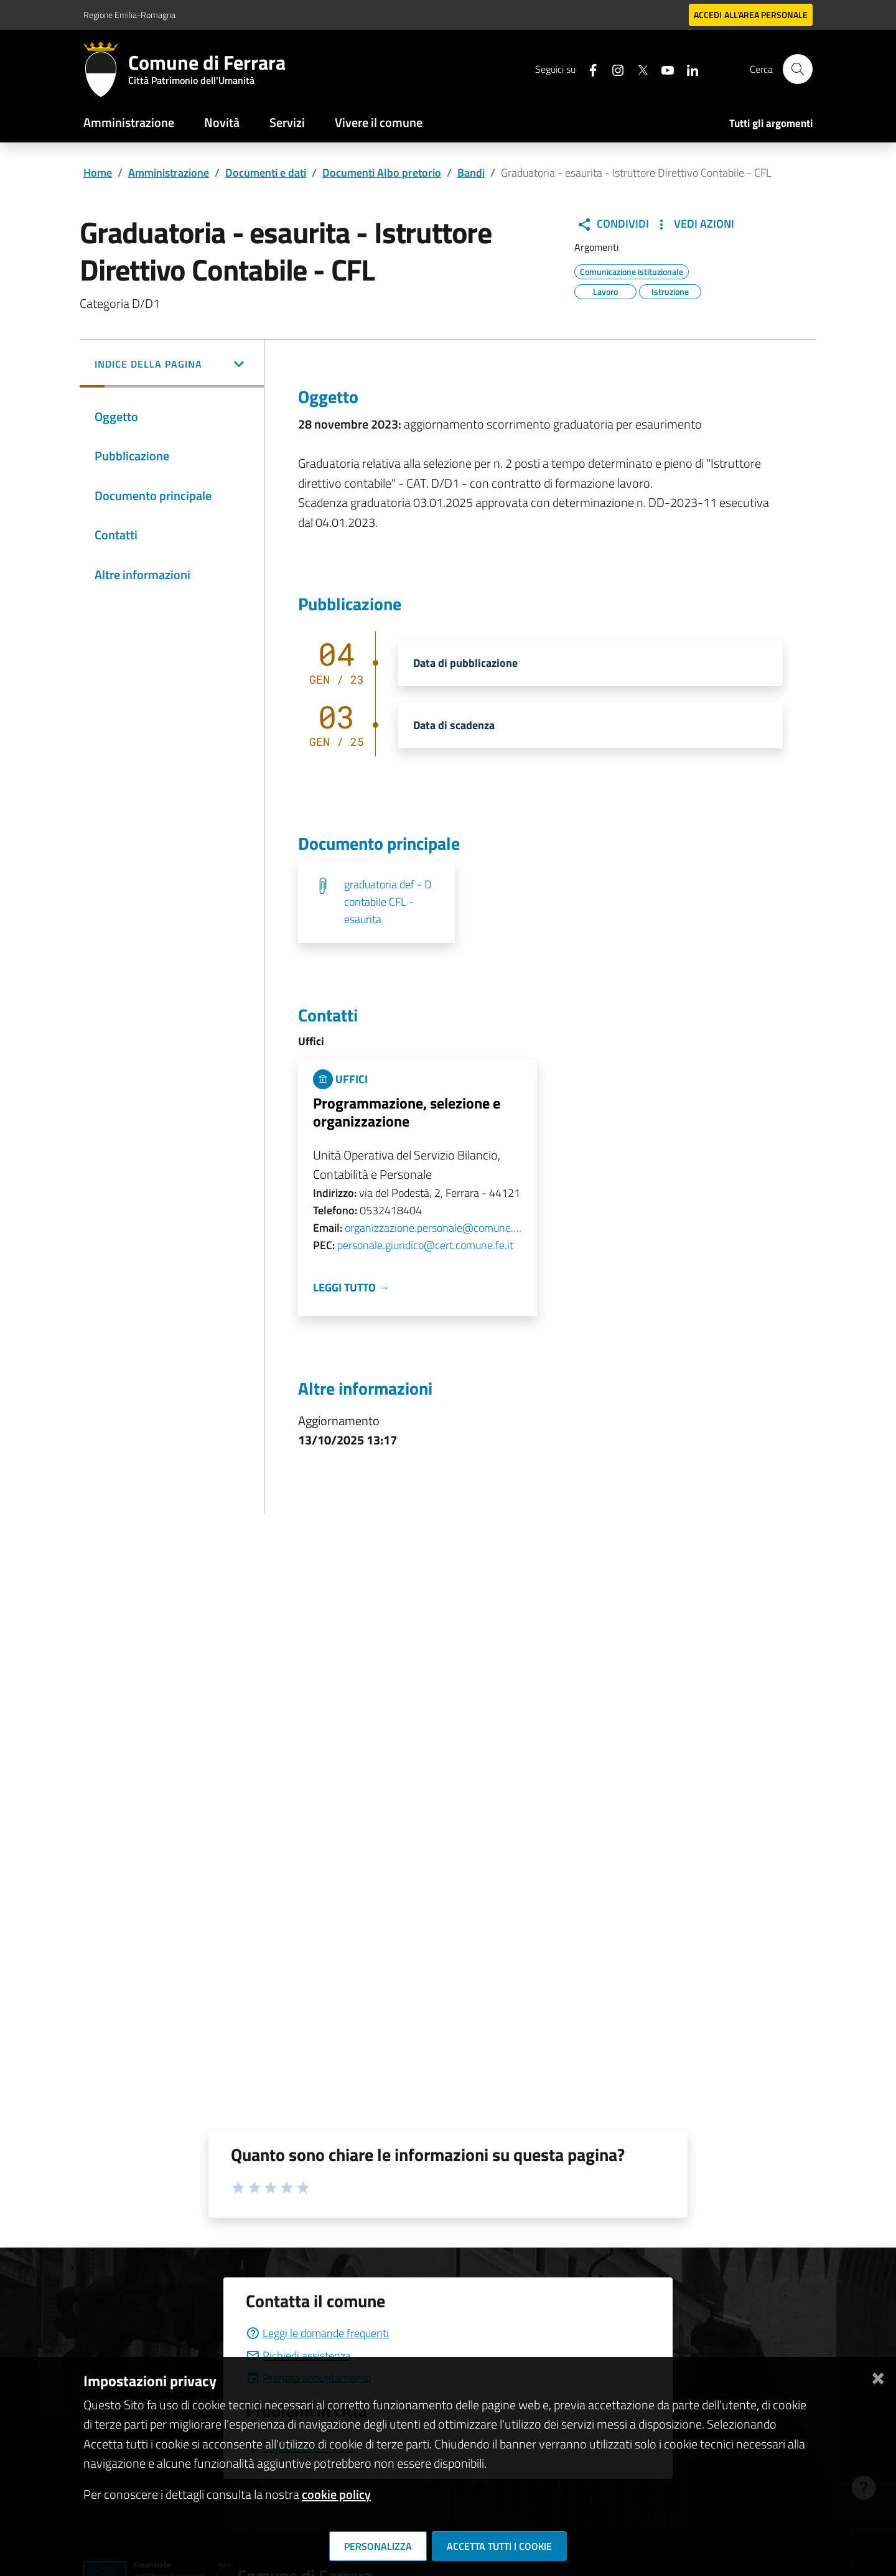 This screenshot has height=2576, width=896. Describe the element at coordinates (662, 68) in the screenshot. I see `[Seguici su youtube]` at that location.